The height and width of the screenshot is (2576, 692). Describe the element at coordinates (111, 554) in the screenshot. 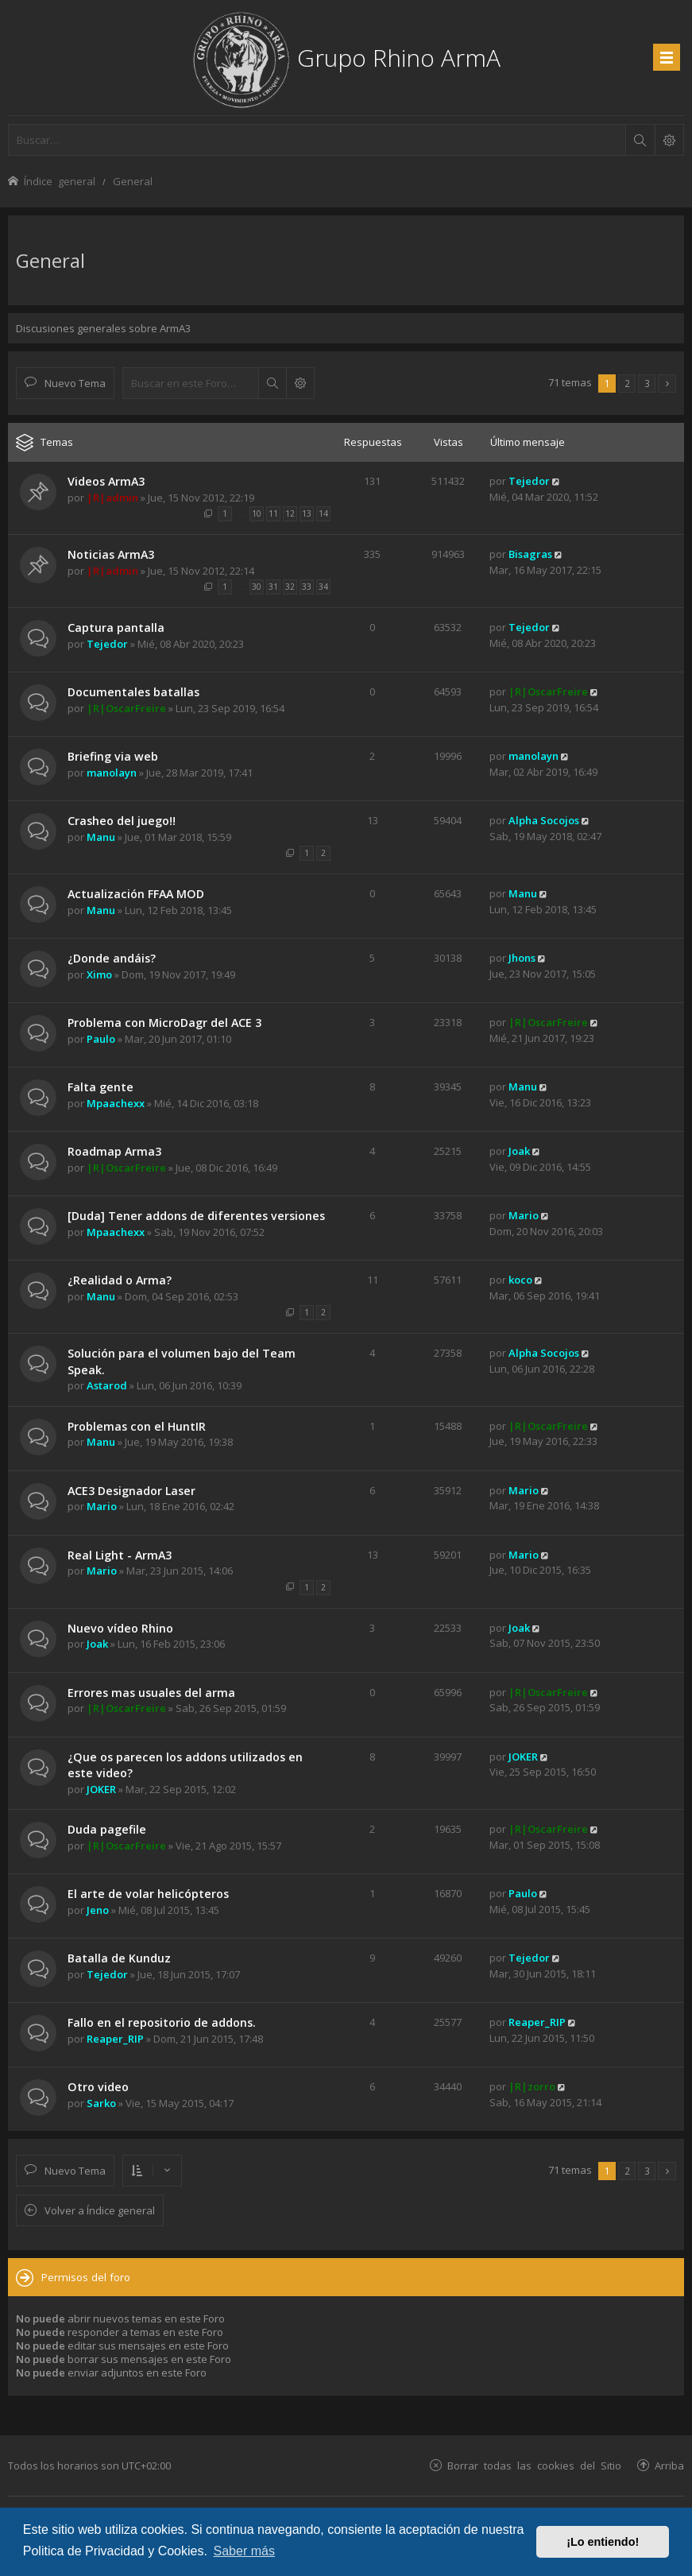

I see `Noticias ArmA3` at that location.